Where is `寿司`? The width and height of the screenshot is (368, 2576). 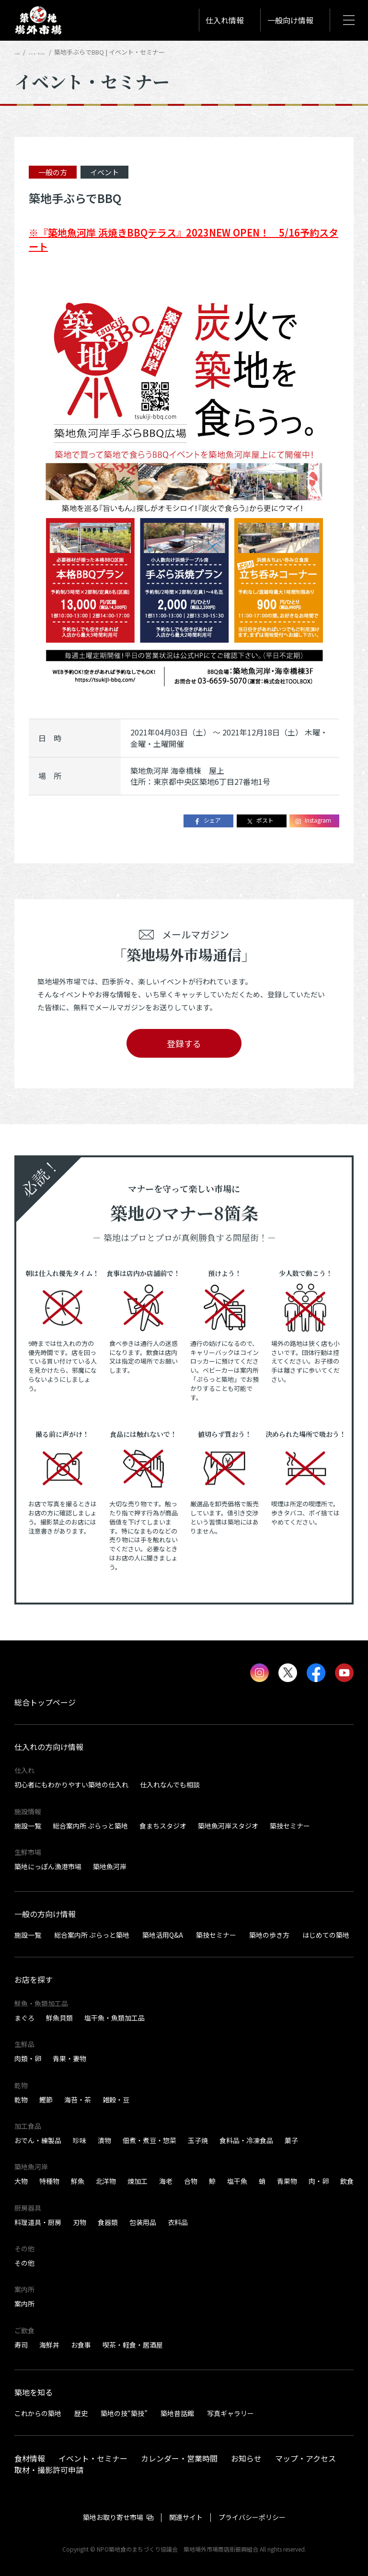 寿司 is located at coordinates (21, 2345).